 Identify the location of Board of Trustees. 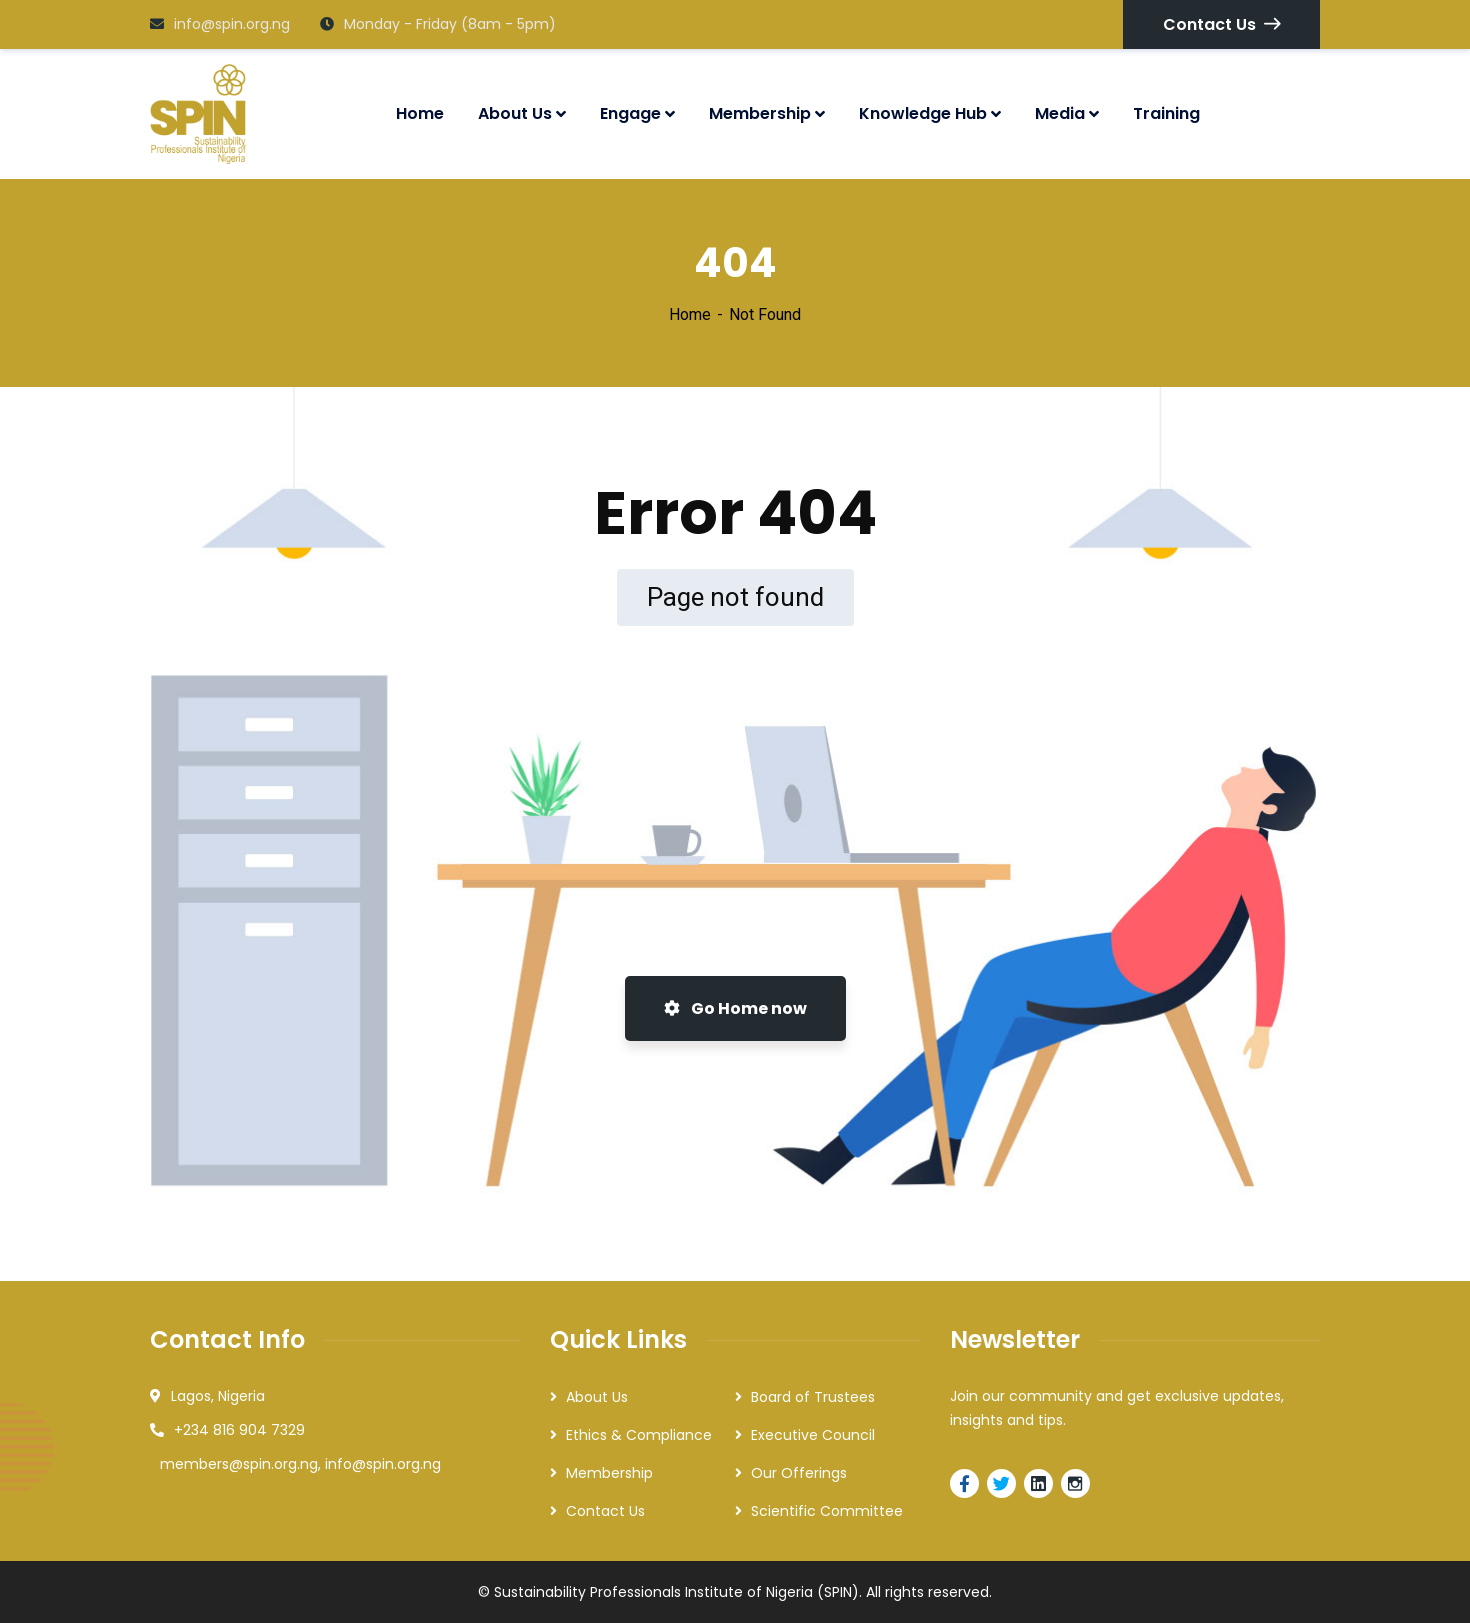
(813, 1397).